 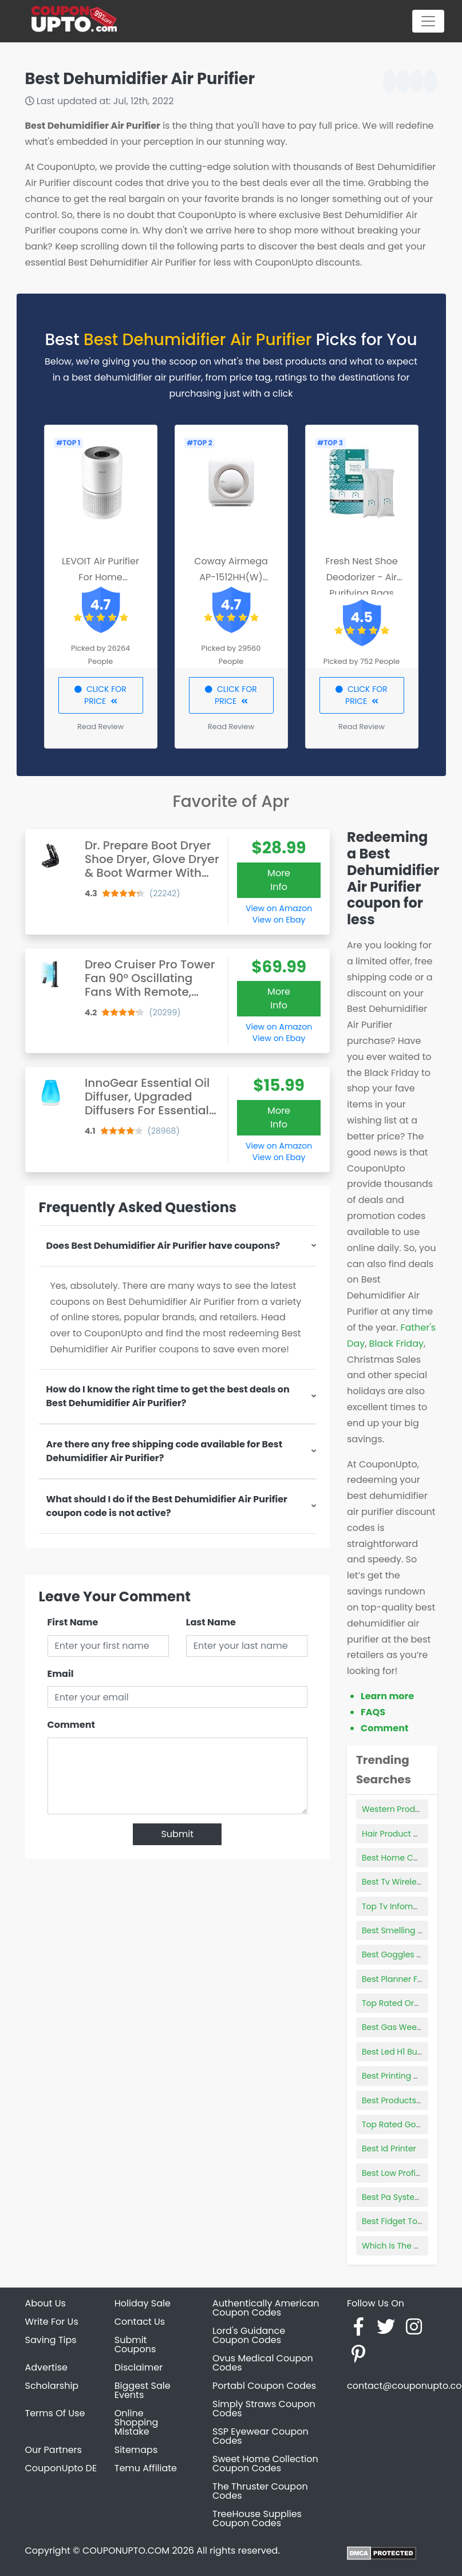 What do you see at coordinates (400, 1954) in the screenshot?
I see `Best Goggles Swim` at bounding box center [400, 1954].